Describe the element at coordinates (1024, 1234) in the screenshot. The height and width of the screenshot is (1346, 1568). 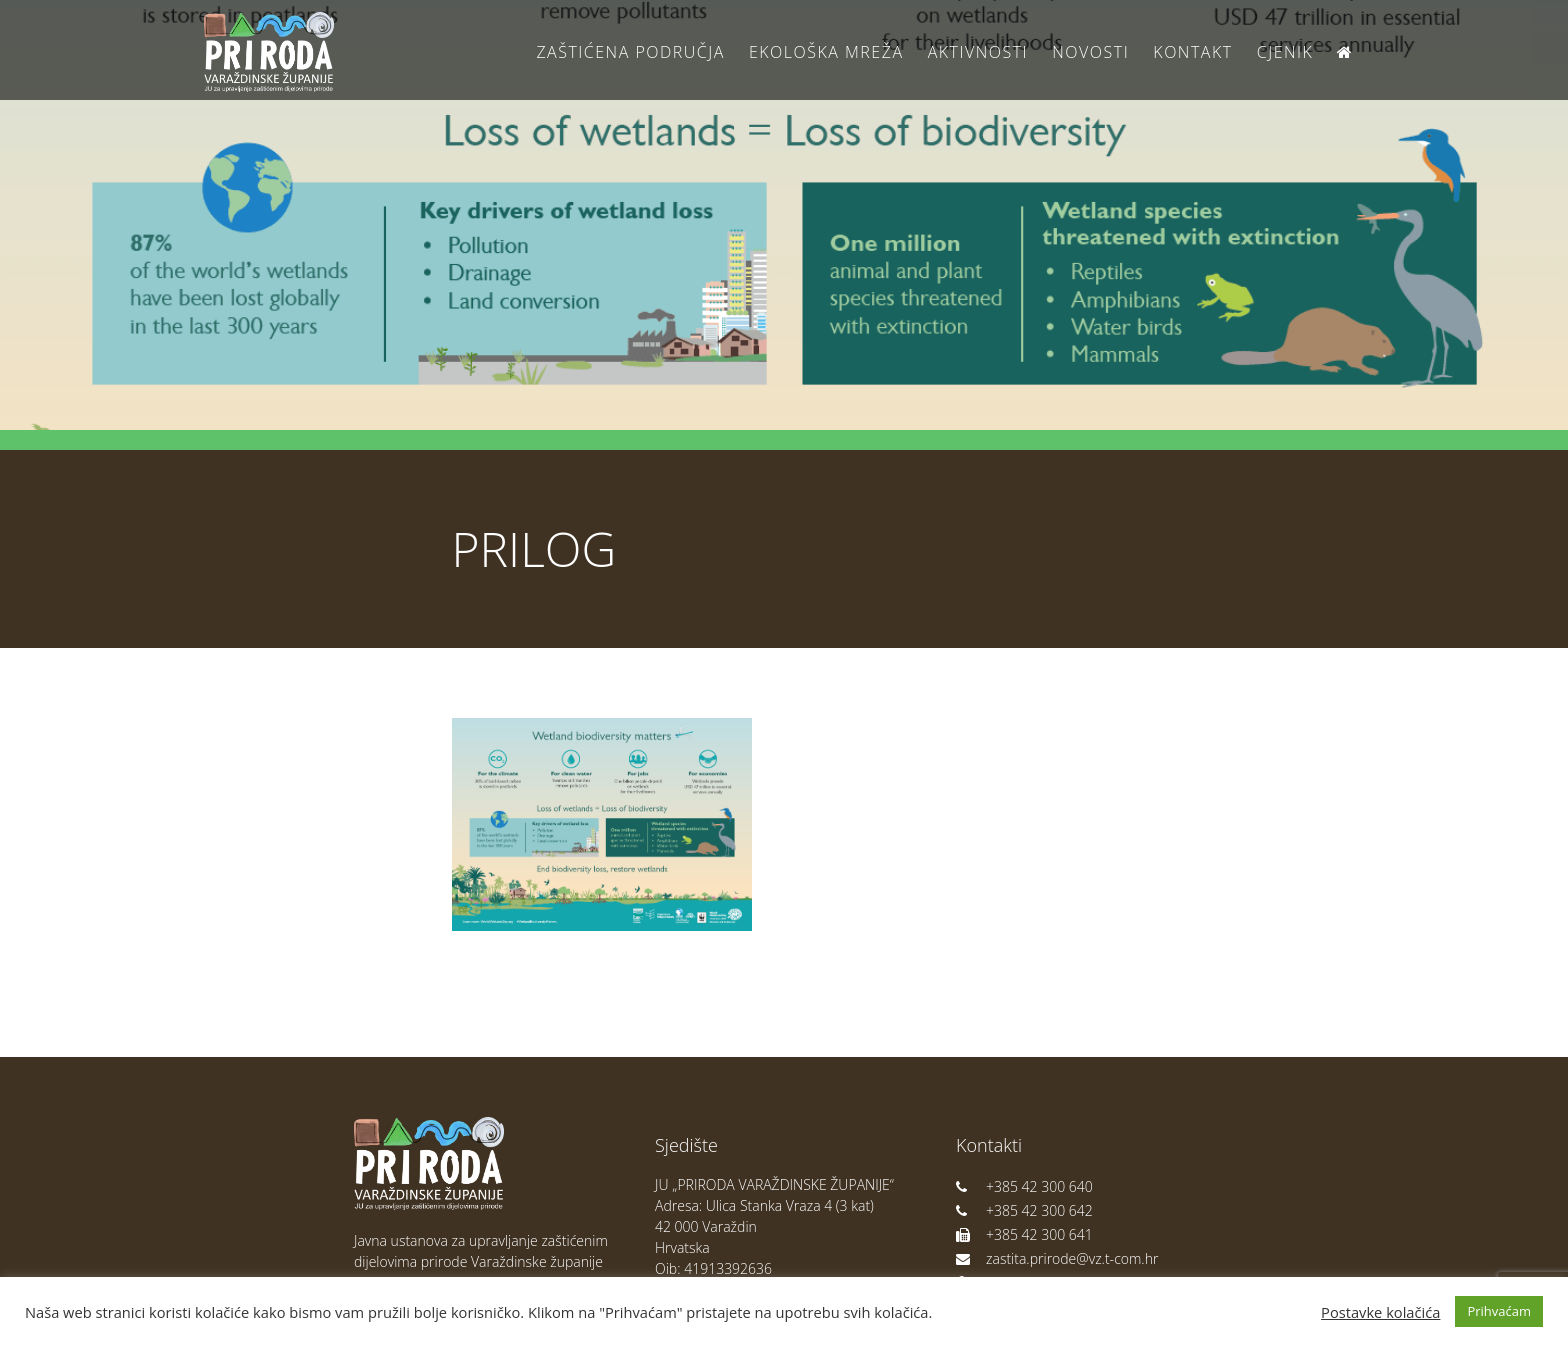
I see `+385 42 300 641` at that location.